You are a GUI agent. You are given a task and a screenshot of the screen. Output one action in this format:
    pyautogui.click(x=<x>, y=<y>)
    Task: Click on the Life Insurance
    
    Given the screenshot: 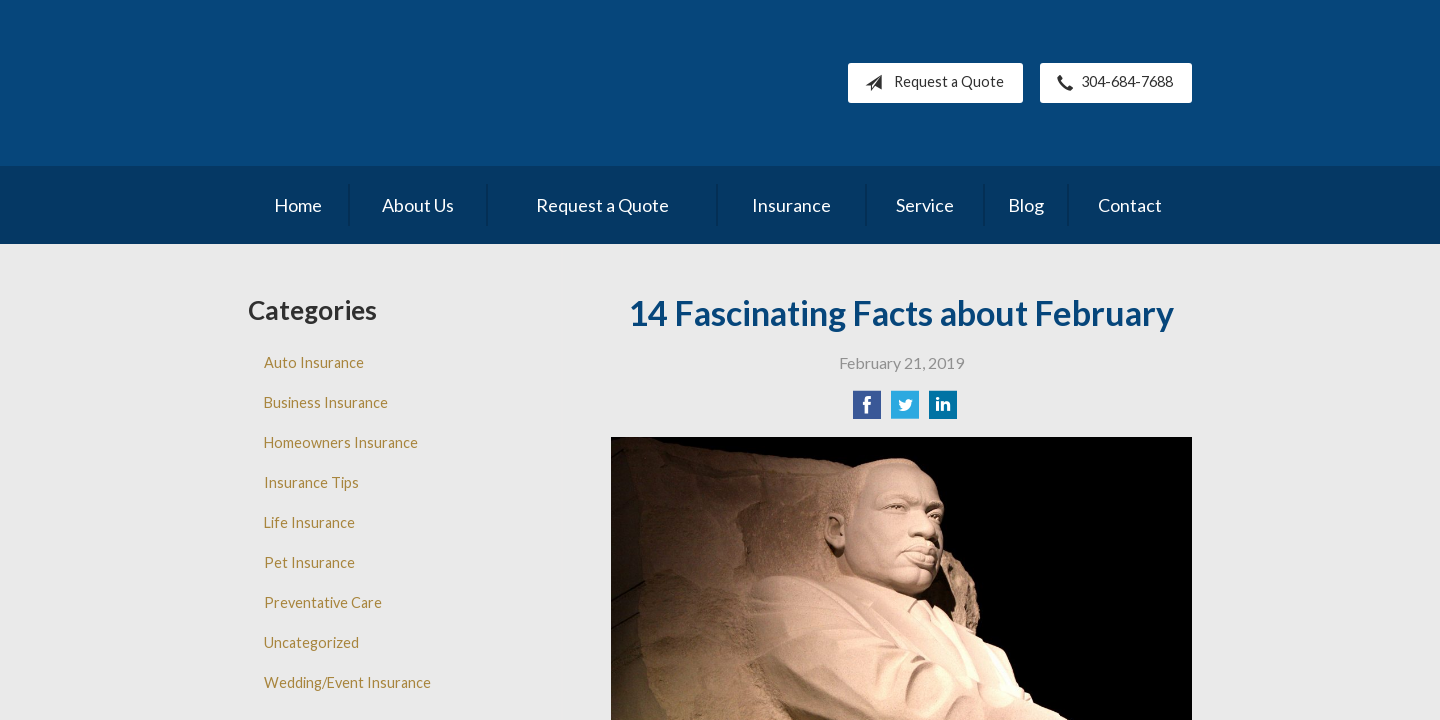 What is the action you would take?
    pyautogui.click(x=309, y=522)
    